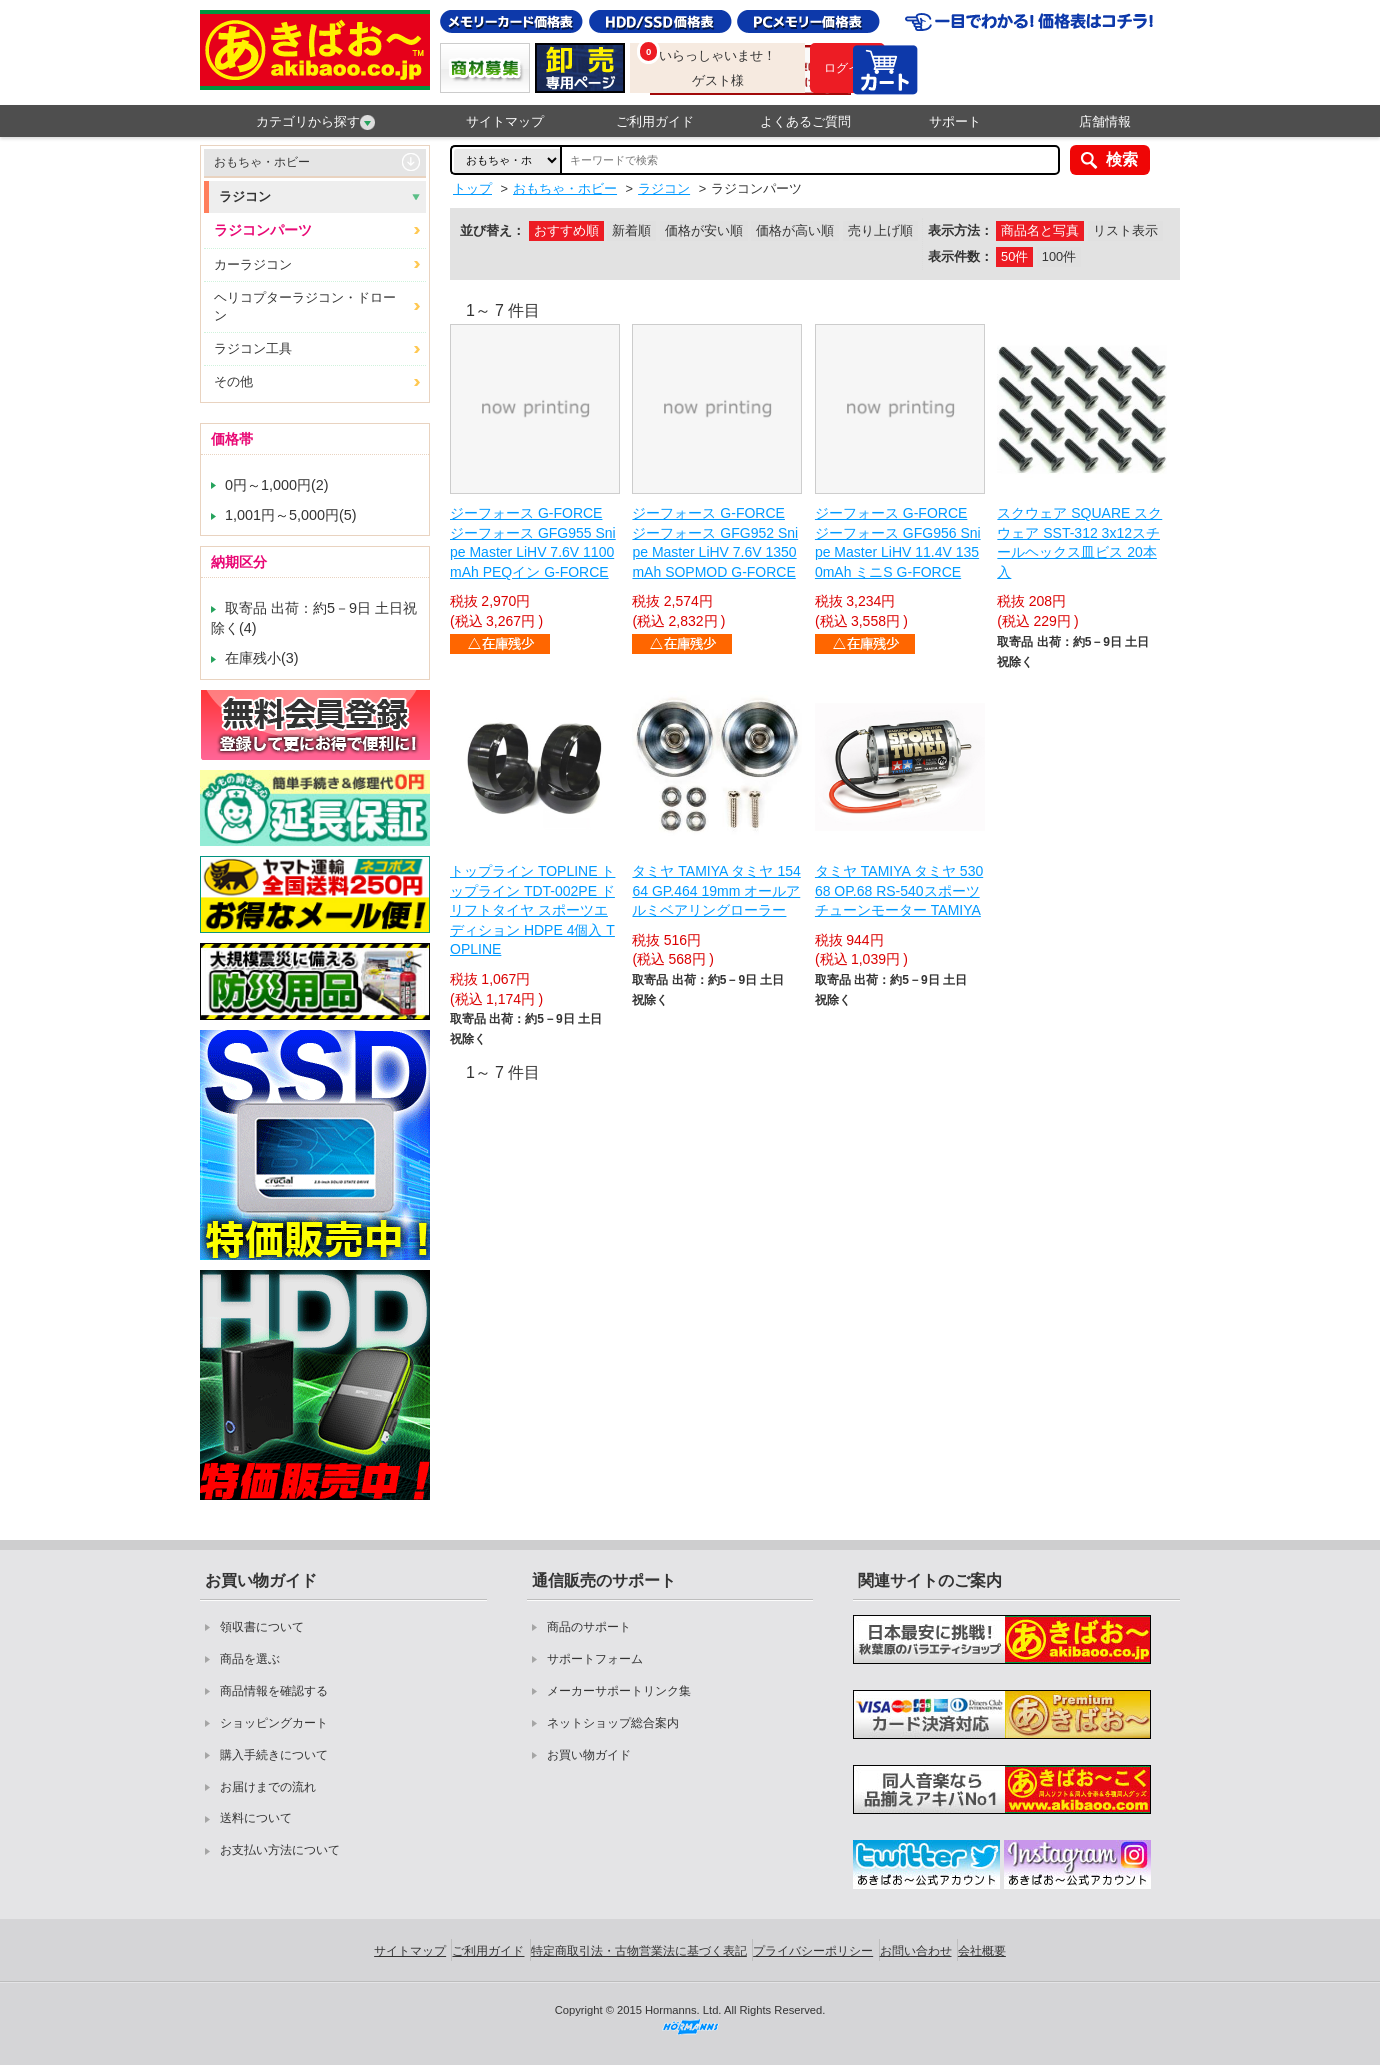 This screenshot has width=1380, height=2065. Describe the element at coordinates (492, 230) in the screenshot. I see `並び替え：` at that location.